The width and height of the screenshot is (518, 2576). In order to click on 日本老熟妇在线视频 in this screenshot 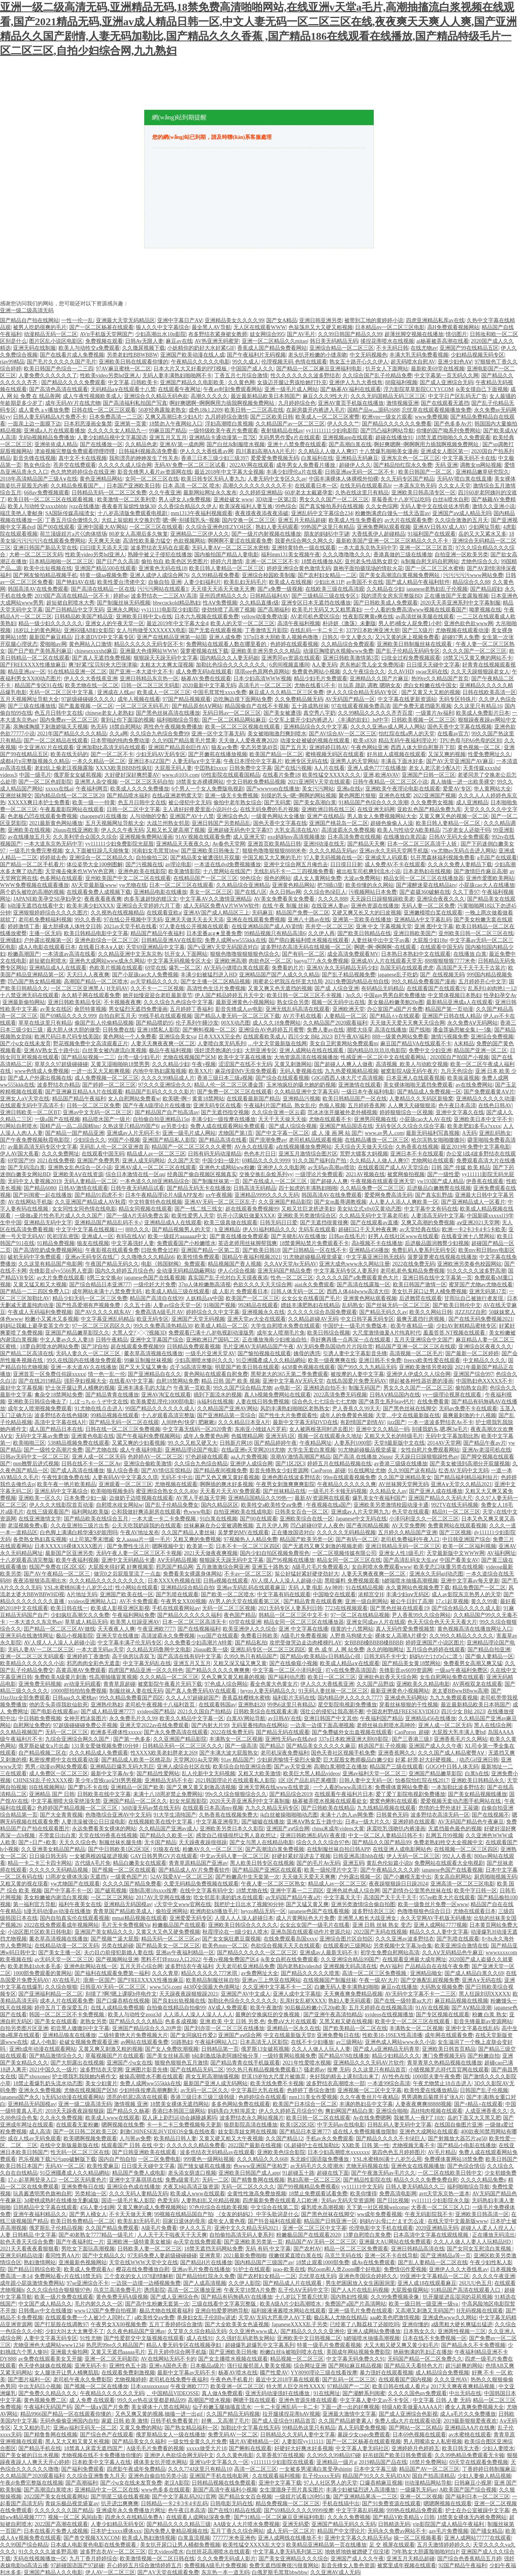, I will do `click(427, 871)`.